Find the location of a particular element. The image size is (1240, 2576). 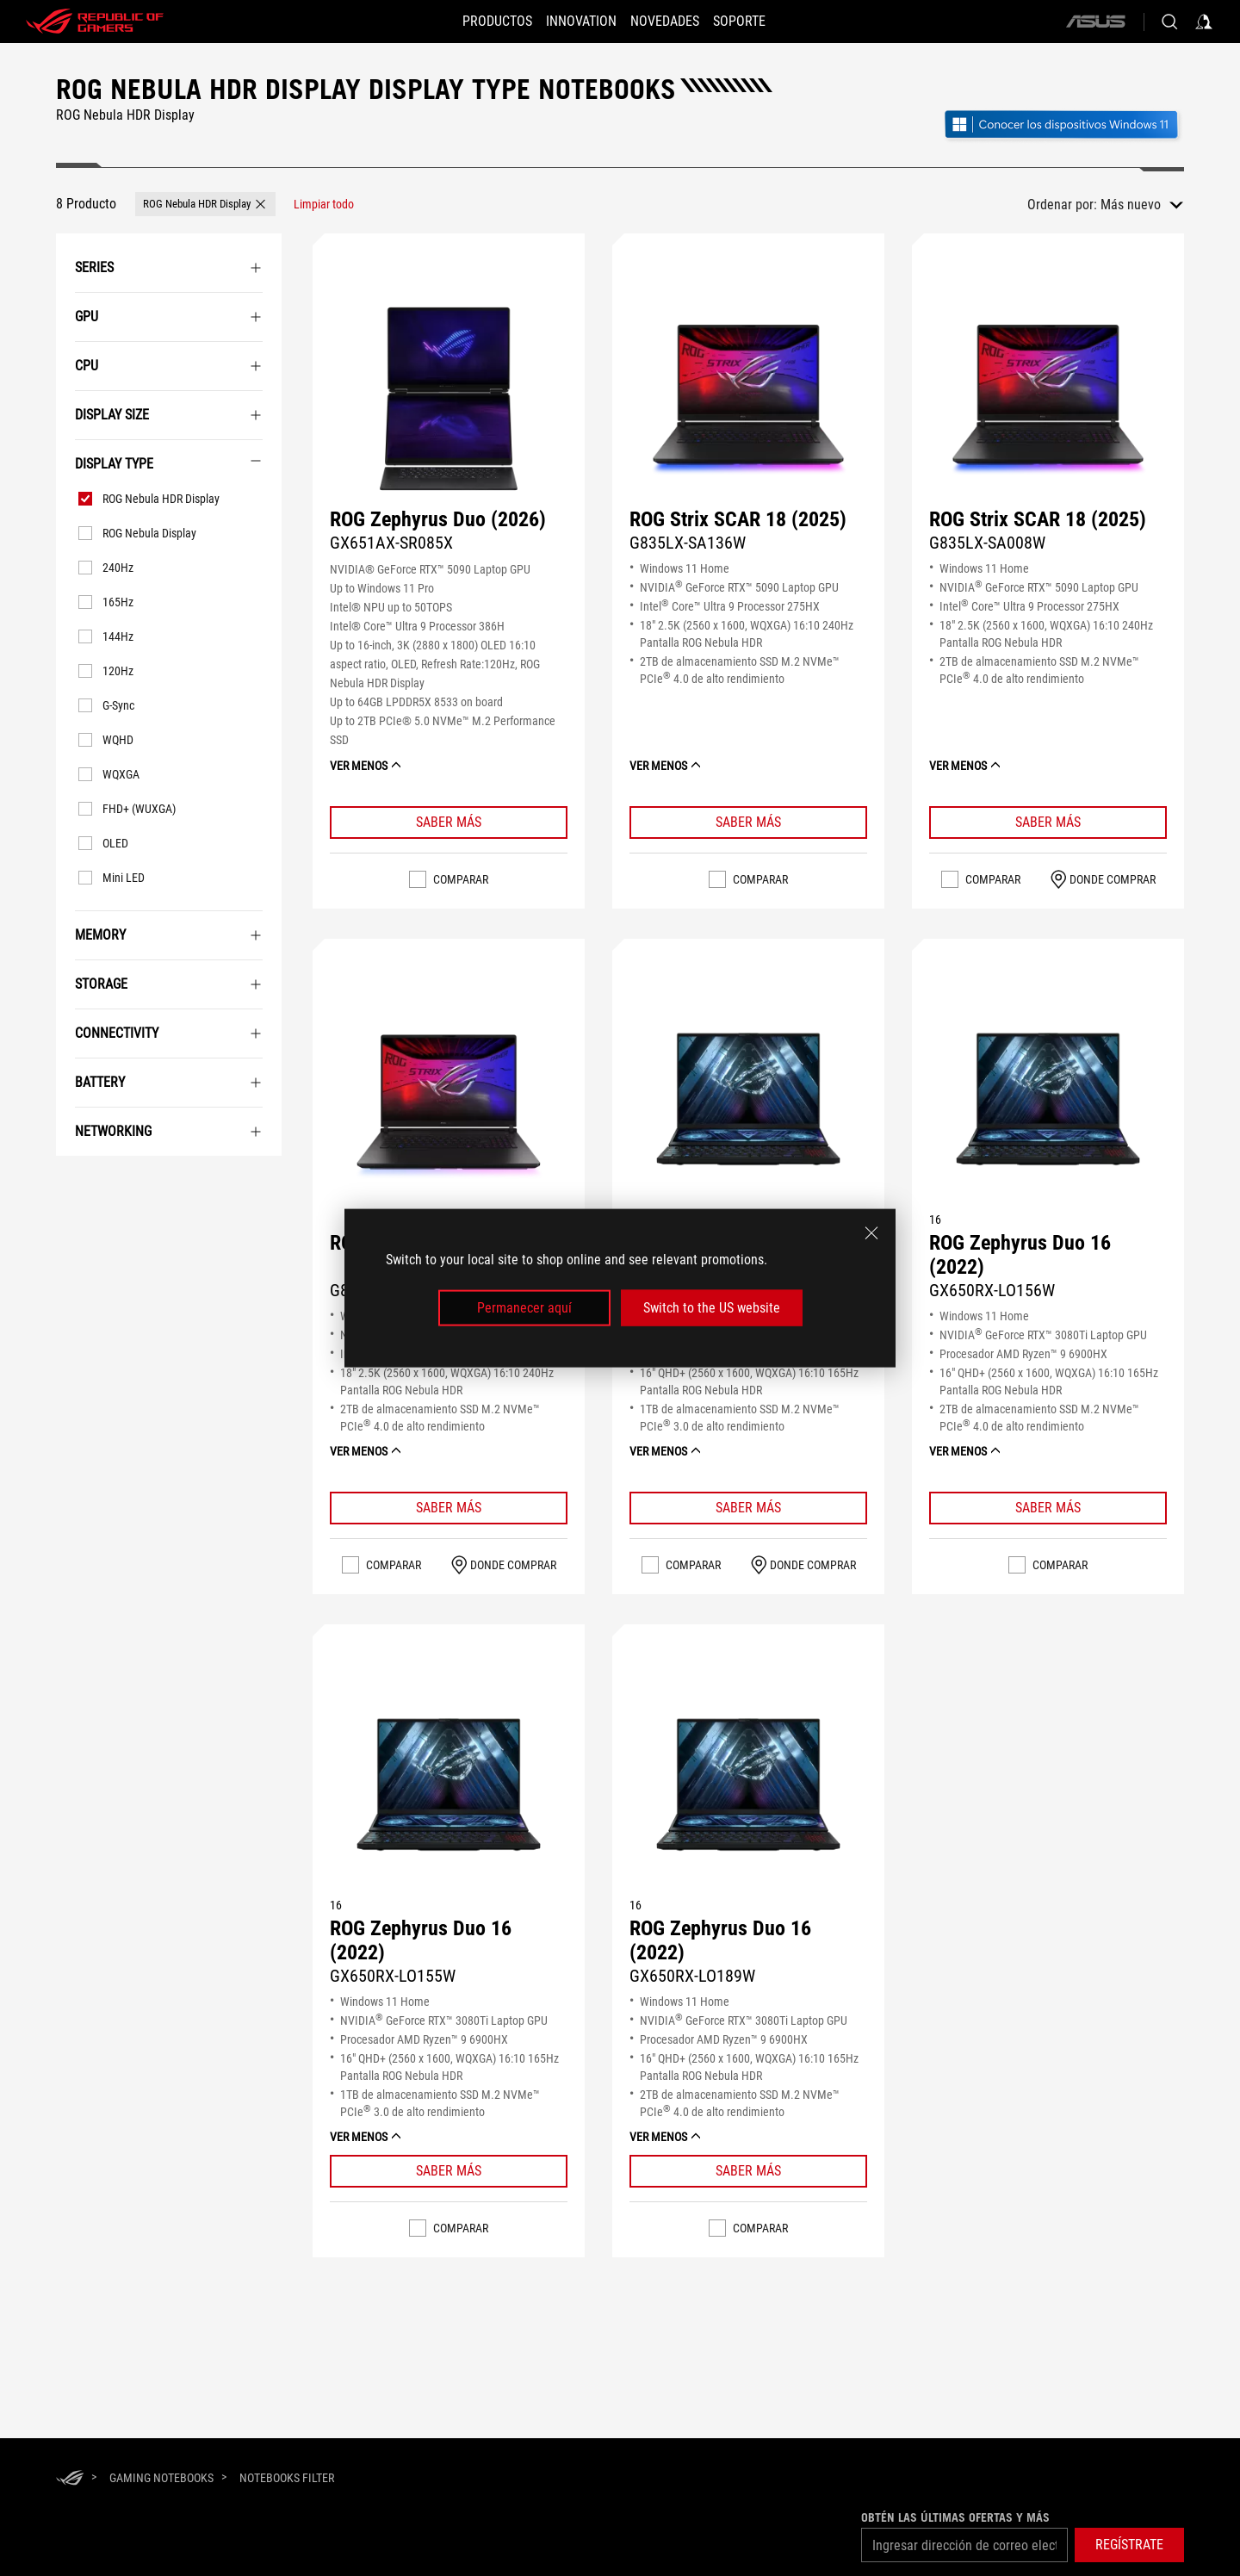

[Learn More ROG Strix SCAR 18 (2025)] is located at coordinates (748, 822).